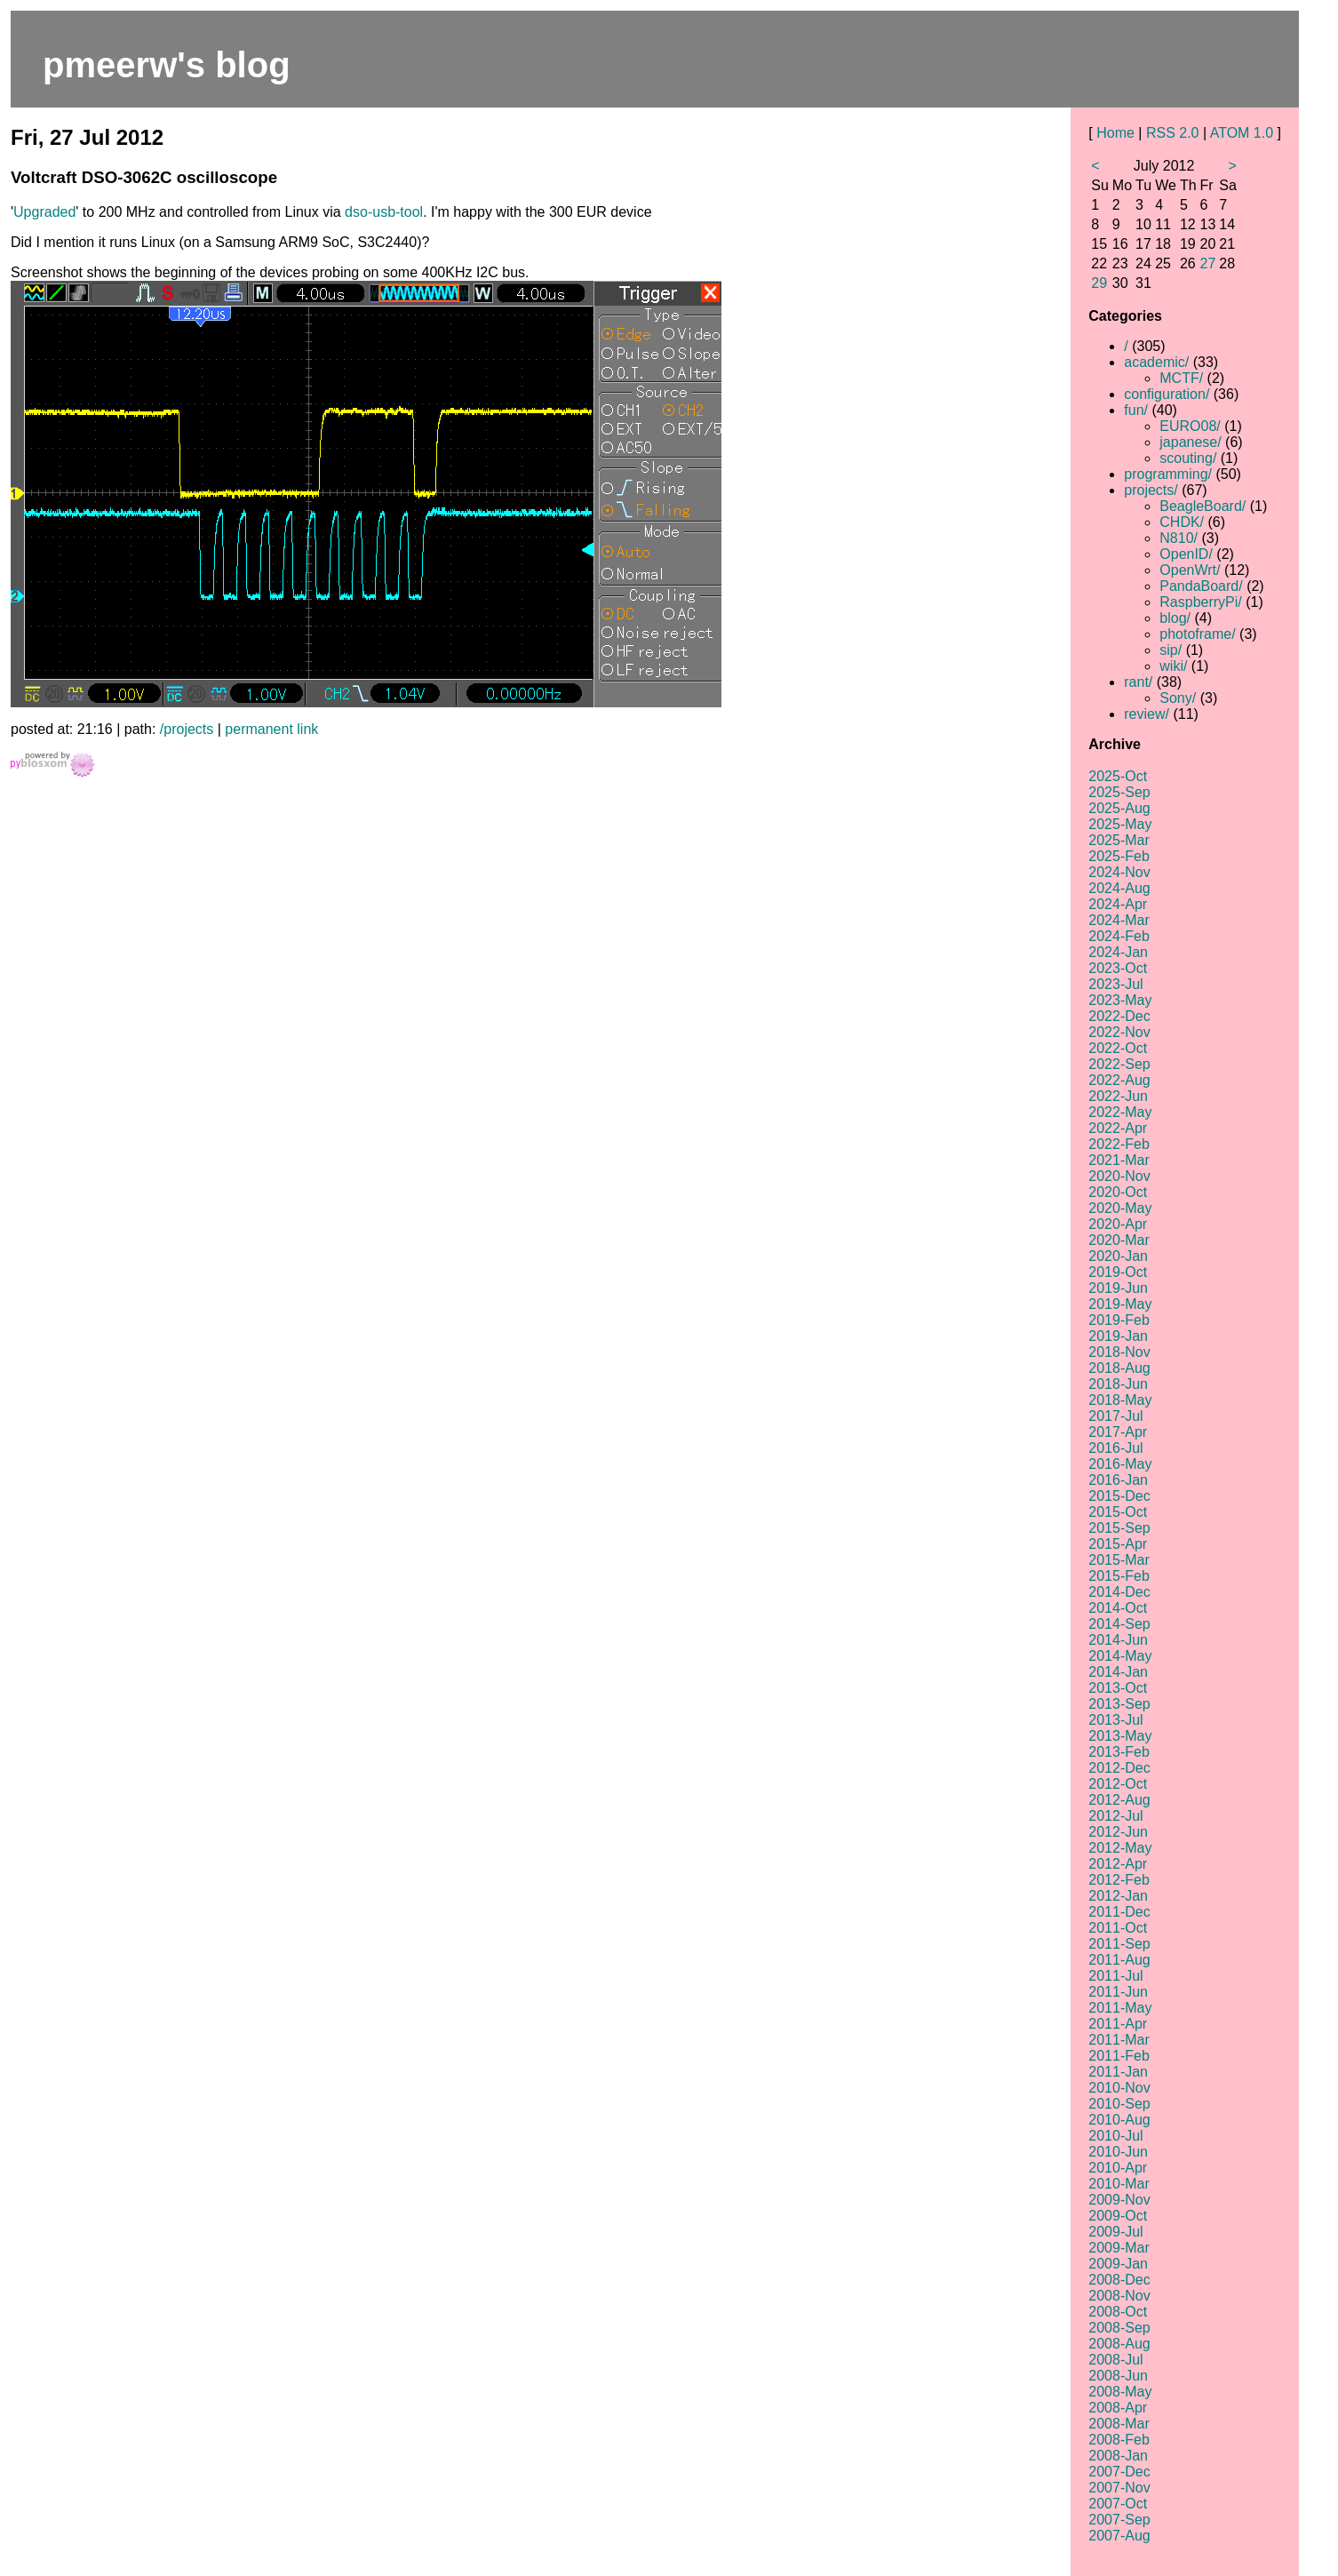 This screenshot has height=2576, width=1338. I want to click on 2009-Jul, so click(1115, 2231).